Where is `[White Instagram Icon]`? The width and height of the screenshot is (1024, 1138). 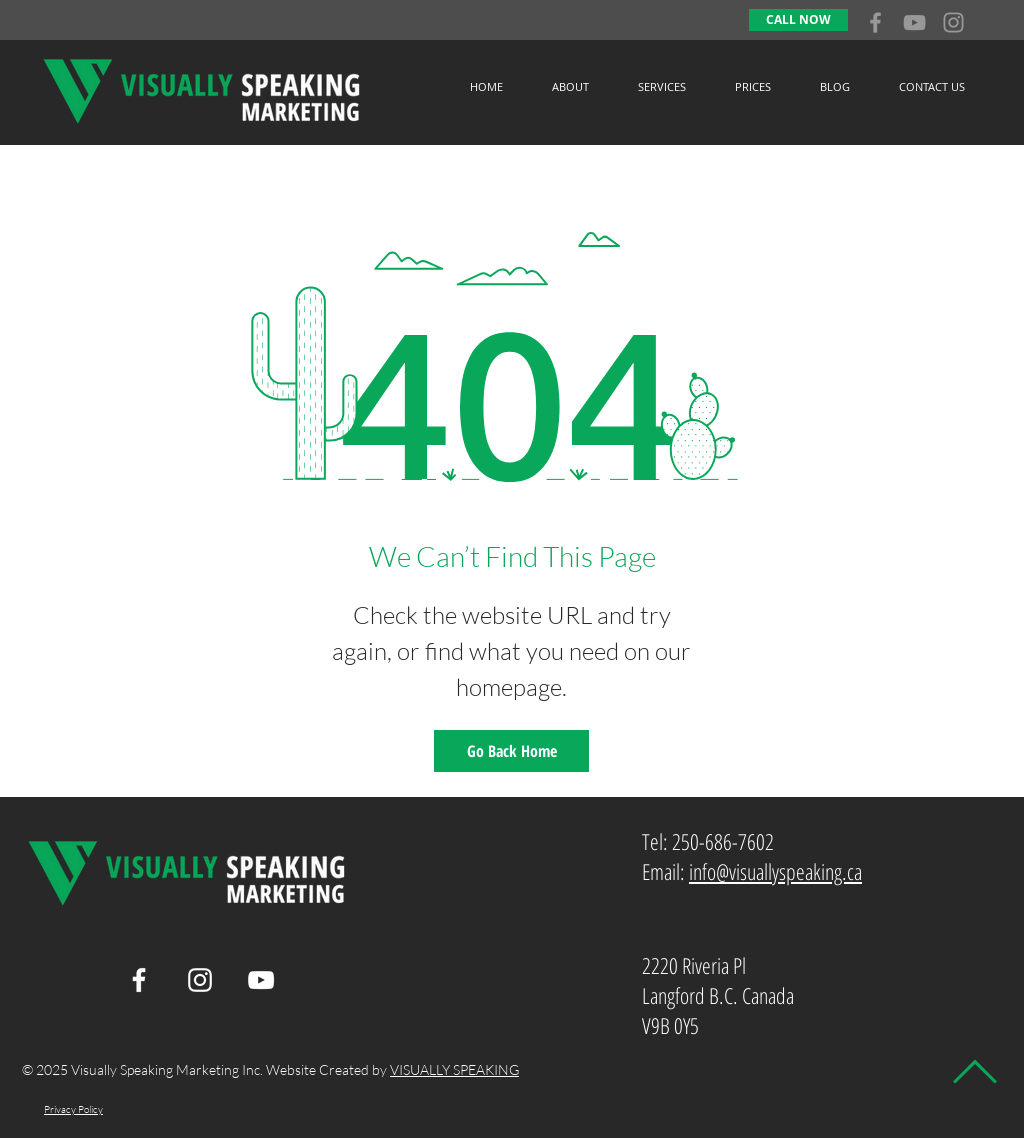
[White Instagram Icon] is located at coordinates (200, 980).